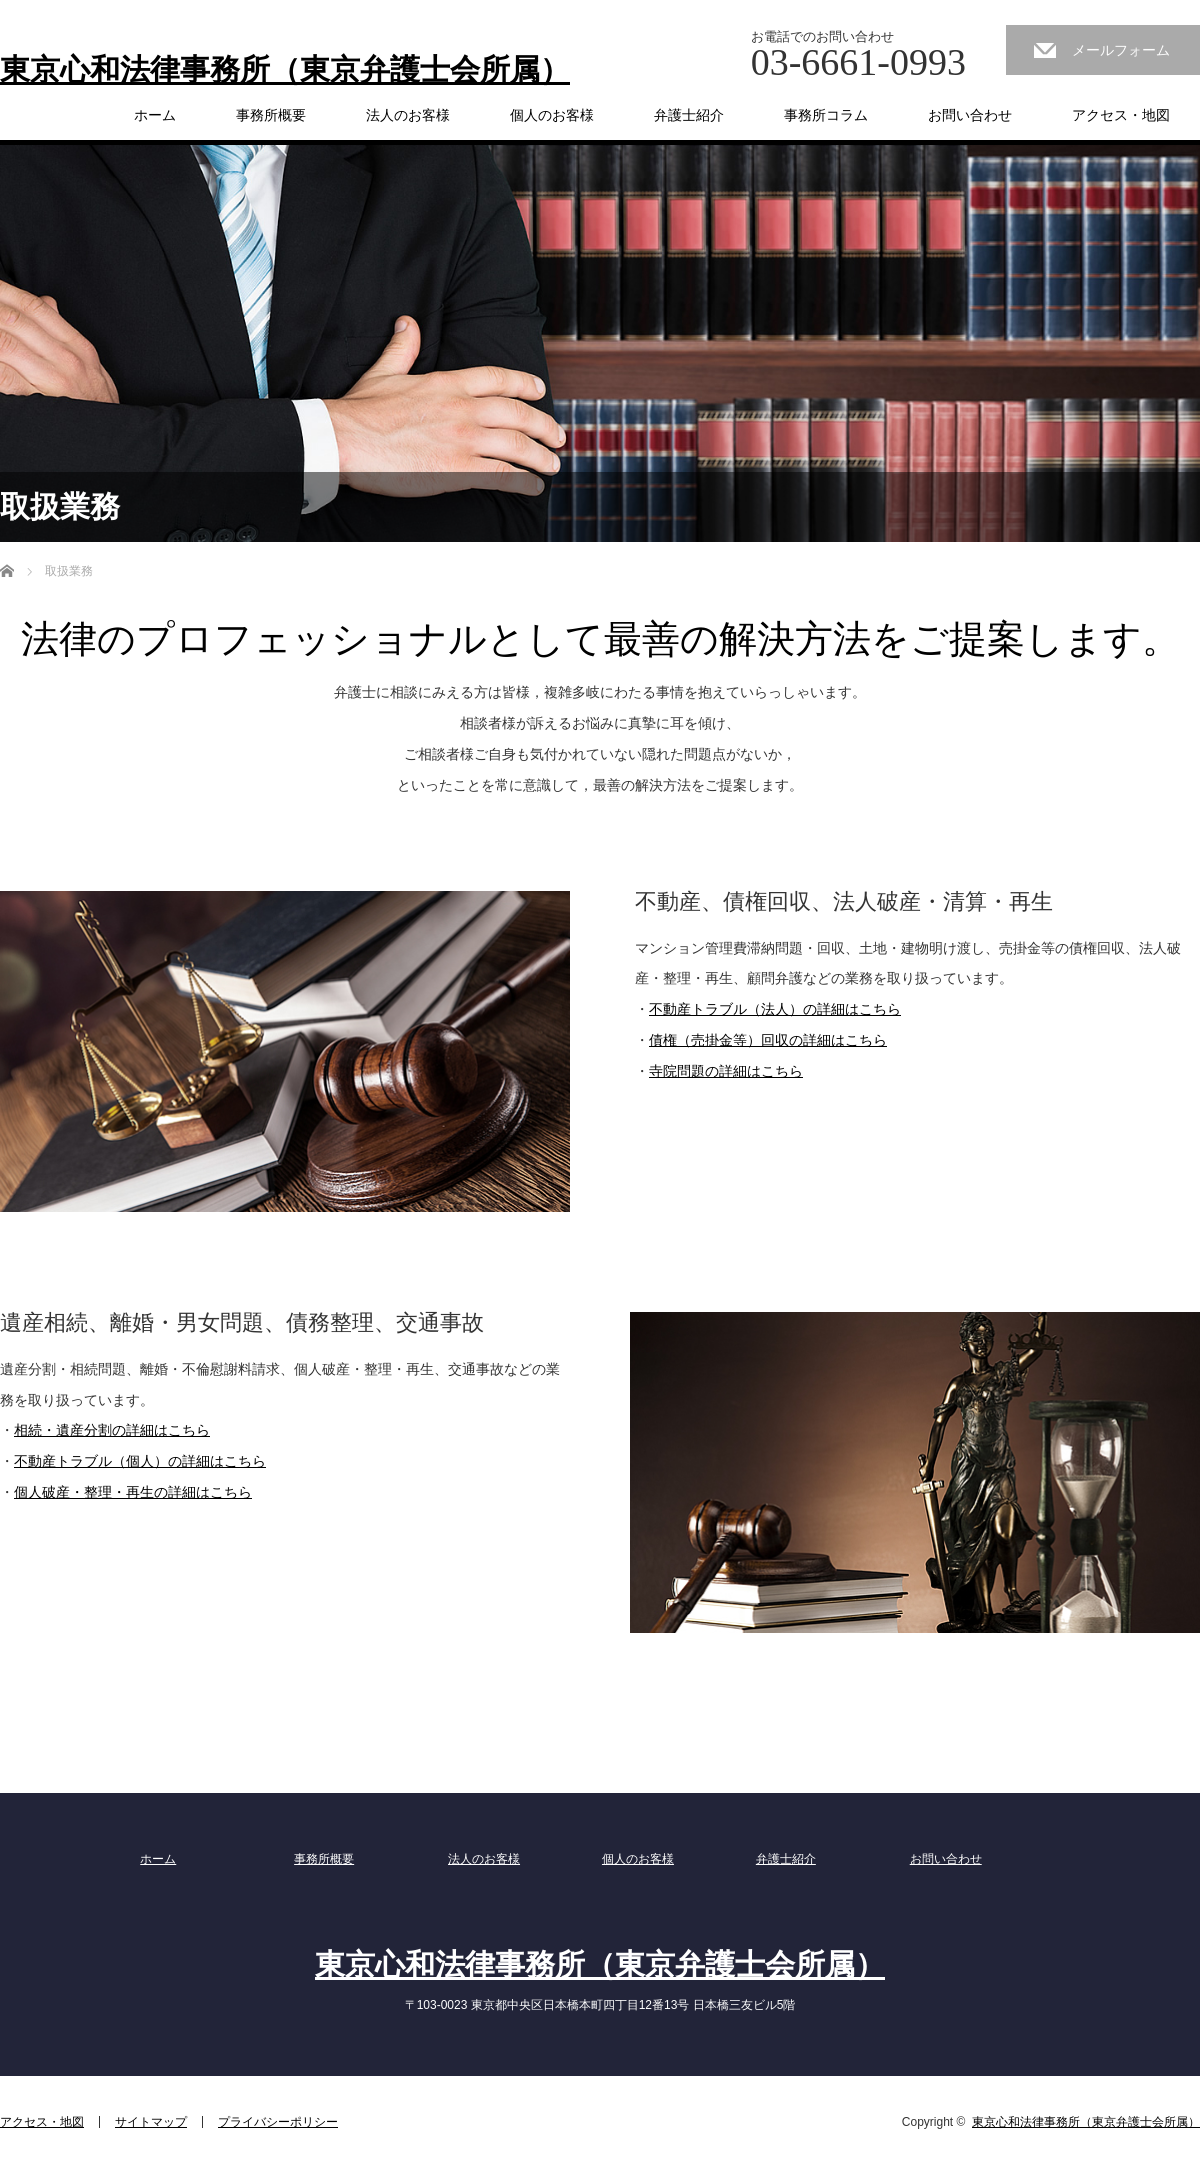 The image size is (1200, 2166). I want to click on サイトマップ, so click(151, 2122).